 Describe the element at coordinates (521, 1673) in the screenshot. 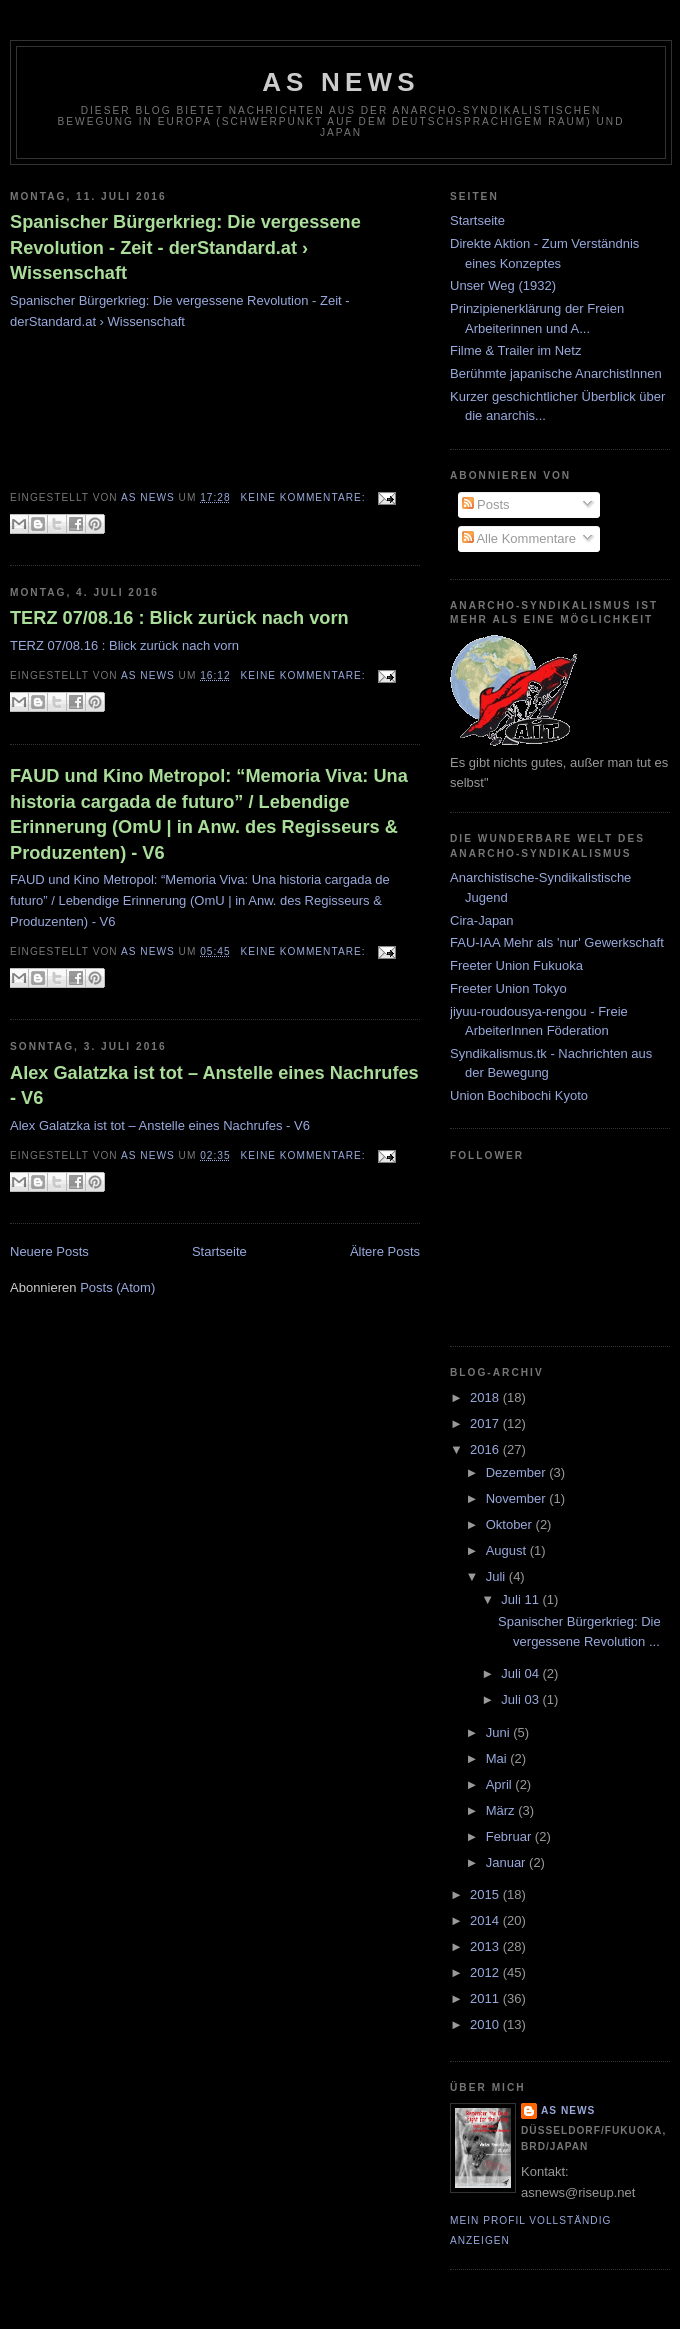

I see `Juli 04` at that location.